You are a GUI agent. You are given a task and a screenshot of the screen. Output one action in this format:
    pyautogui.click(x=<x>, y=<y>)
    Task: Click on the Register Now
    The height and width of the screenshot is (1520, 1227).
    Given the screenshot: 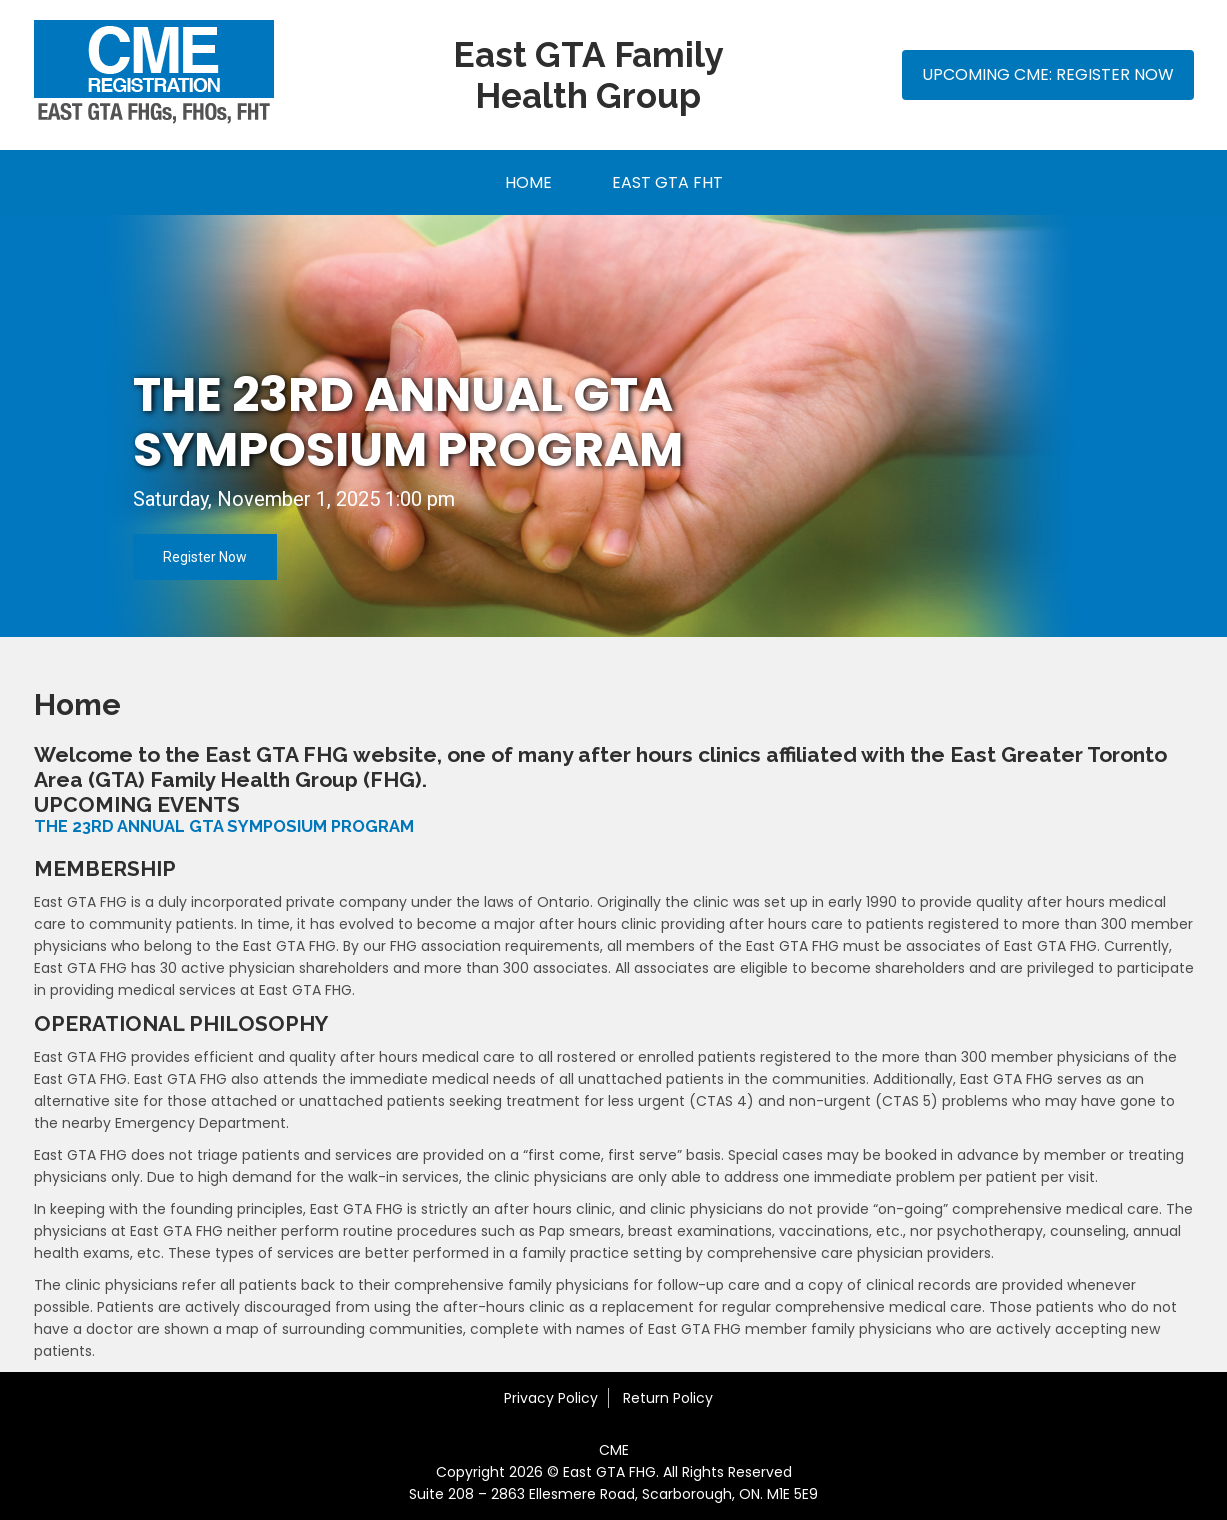 What is the action you would take?
    pyautogui.click(x=205, y=557)
    